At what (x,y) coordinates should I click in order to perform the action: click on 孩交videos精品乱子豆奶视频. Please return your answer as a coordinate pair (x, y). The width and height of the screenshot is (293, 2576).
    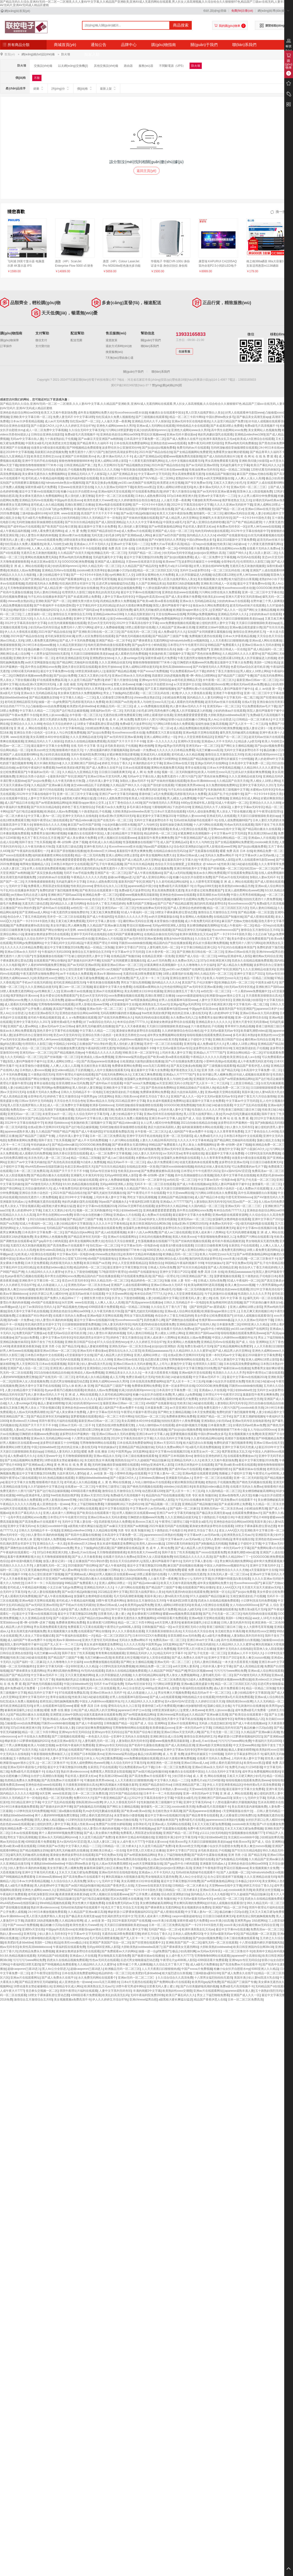
    Looking at the image, I should click on (129, 618).